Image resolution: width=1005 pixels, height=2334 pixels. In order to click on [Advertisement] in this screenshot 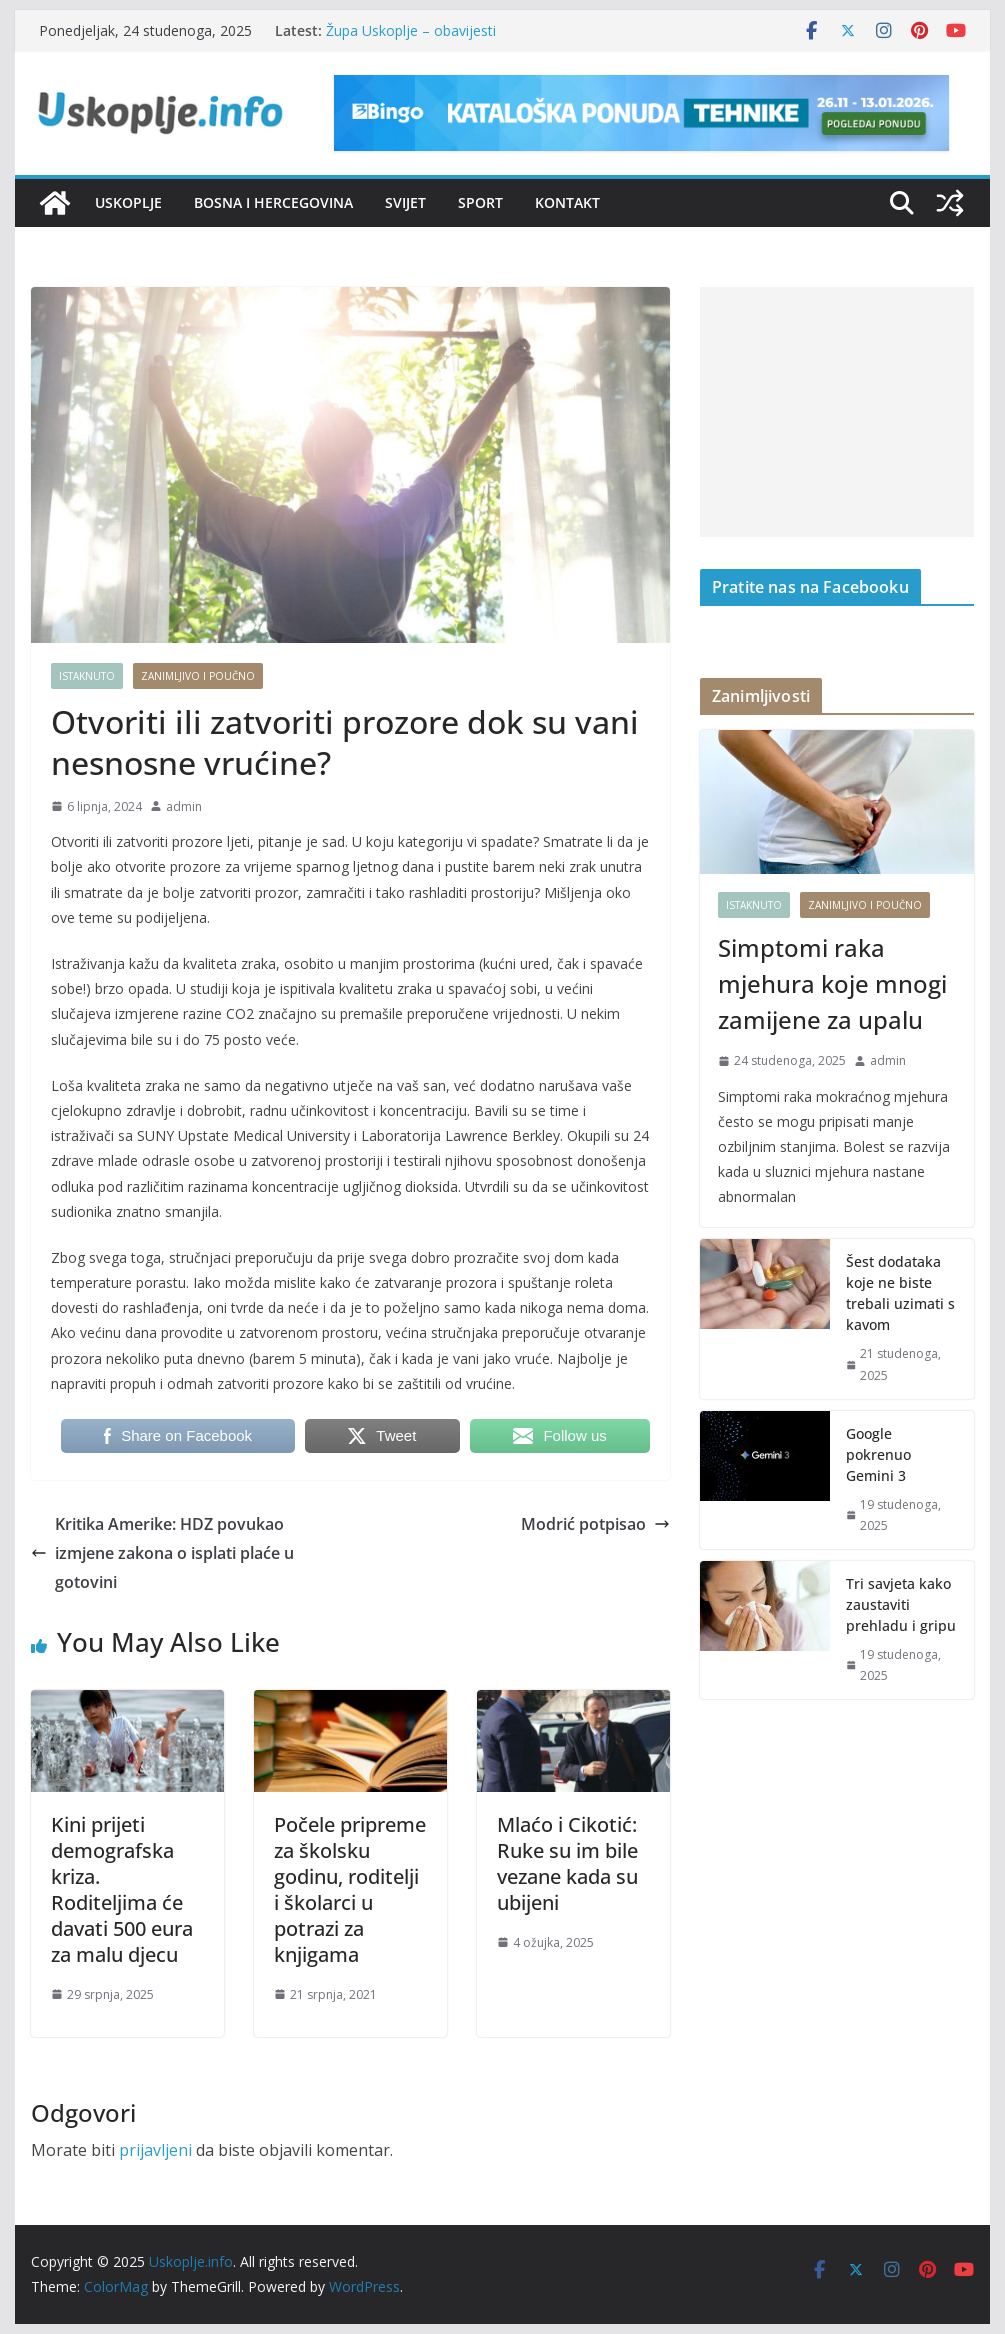, I will do `click(837, 412)`.